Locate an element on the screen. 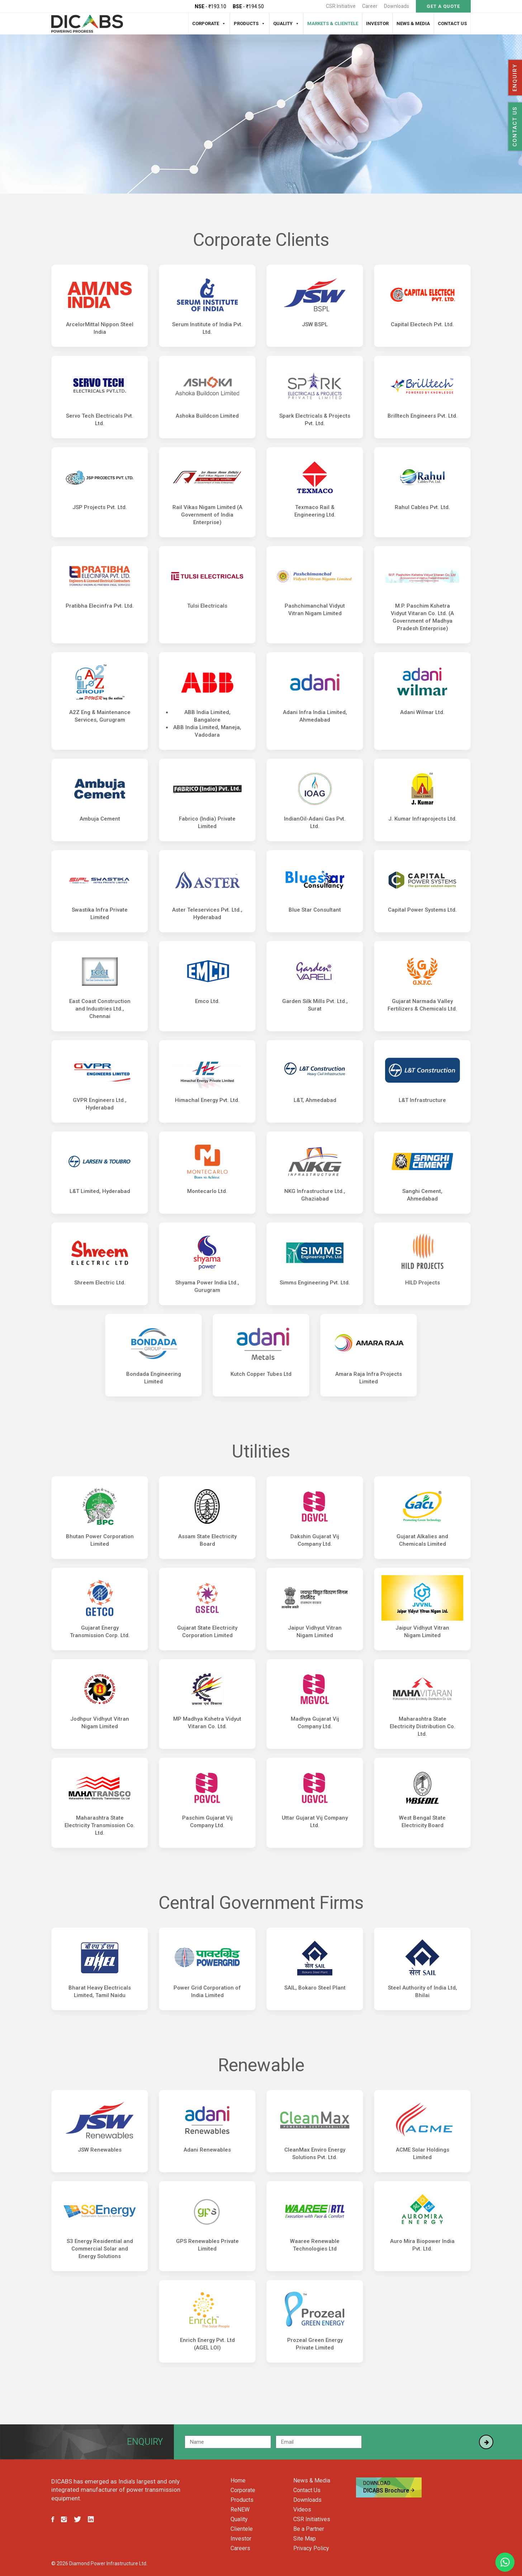 The height and width of the screenshot is (2576, 522). [Follow us on LinkedIn] is located at coordinates (91, 2519).